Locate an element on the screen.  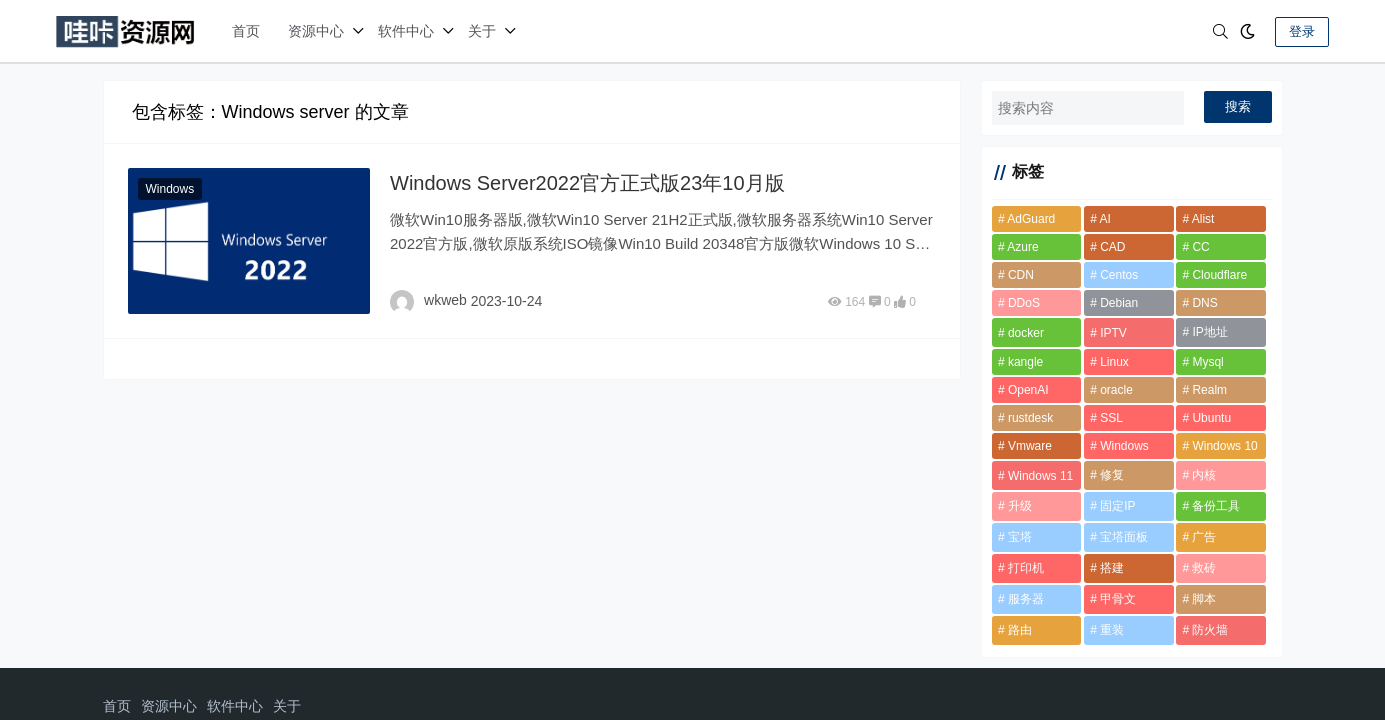
Centos [Centos (5 项)] is located at coordinates (1119, 275).